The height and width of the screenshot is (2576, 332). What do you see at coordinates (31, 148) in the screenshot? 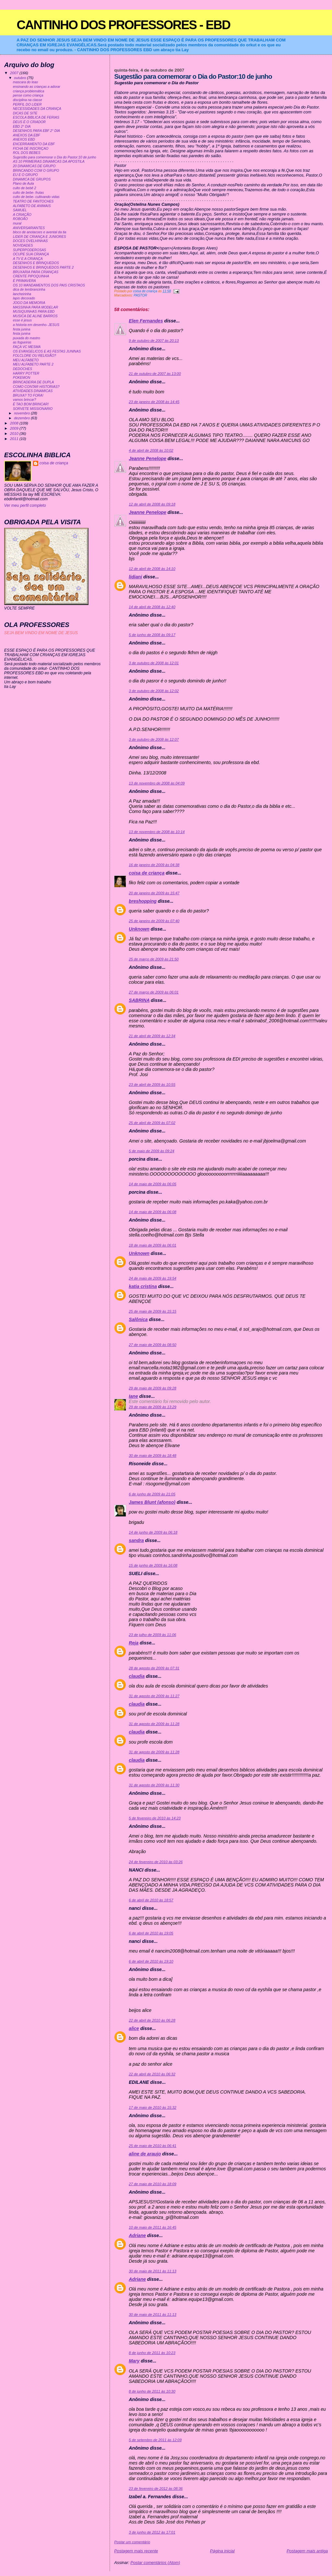
I see `FICHA DE INSCRIÇAO` at bounding box center [31, 148].